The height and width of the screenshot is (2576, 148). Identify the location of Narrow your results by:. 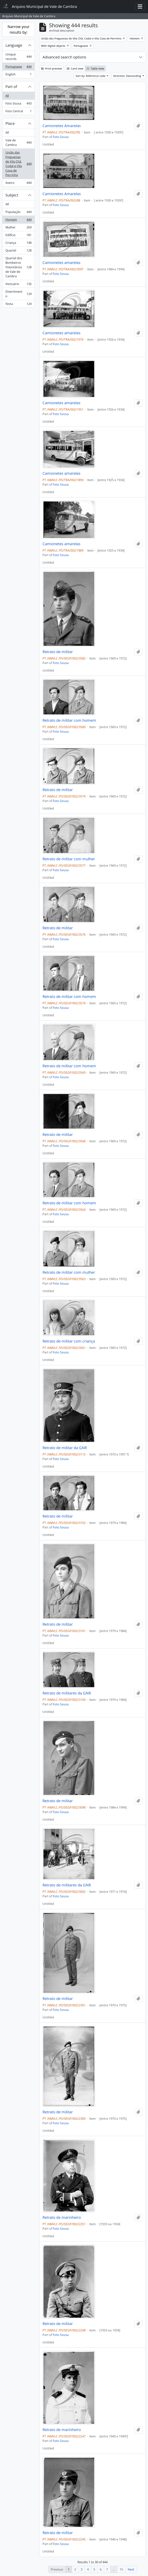
(19, 29).